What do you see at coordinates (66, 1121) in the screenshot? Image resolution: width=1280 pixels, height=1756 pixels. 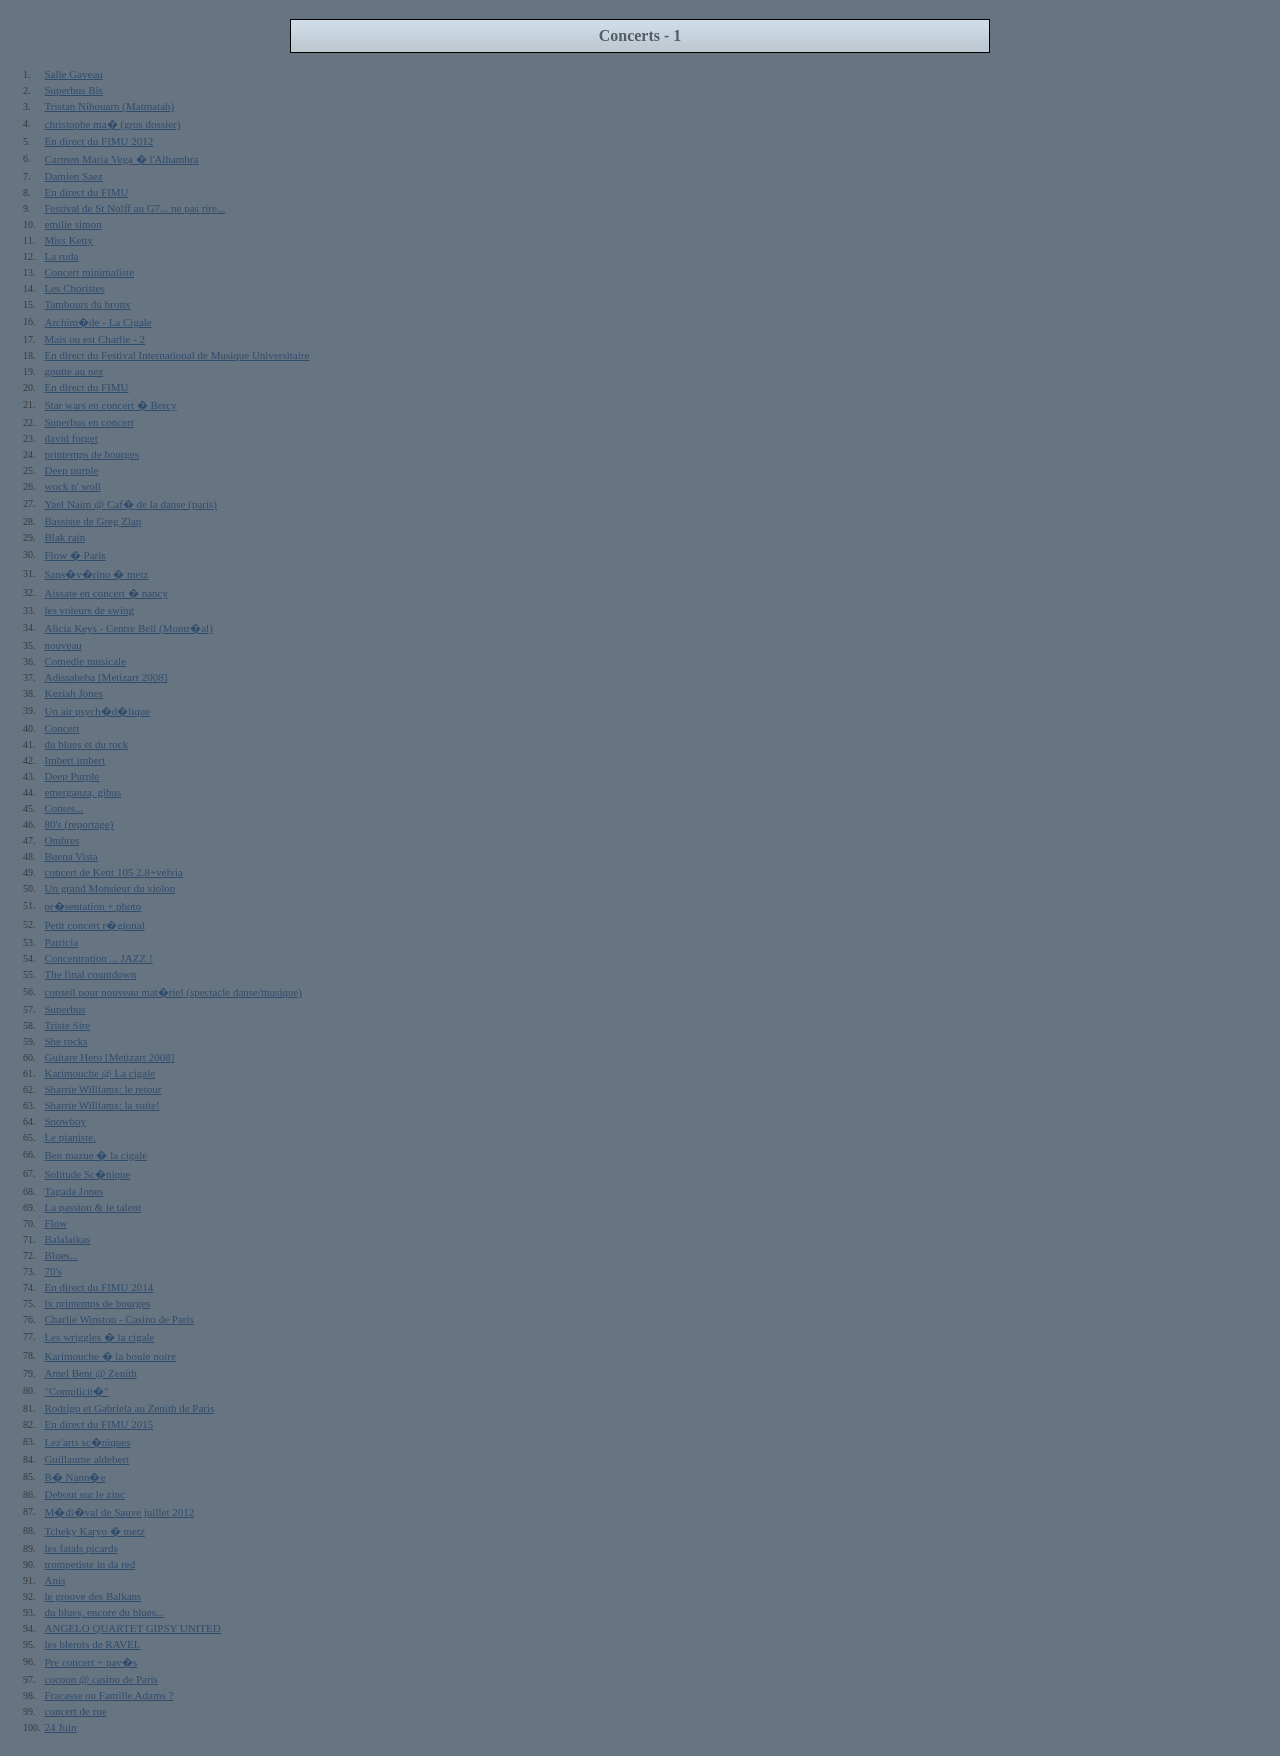 I see `Snowboy` at bounding box center [66, 1121].